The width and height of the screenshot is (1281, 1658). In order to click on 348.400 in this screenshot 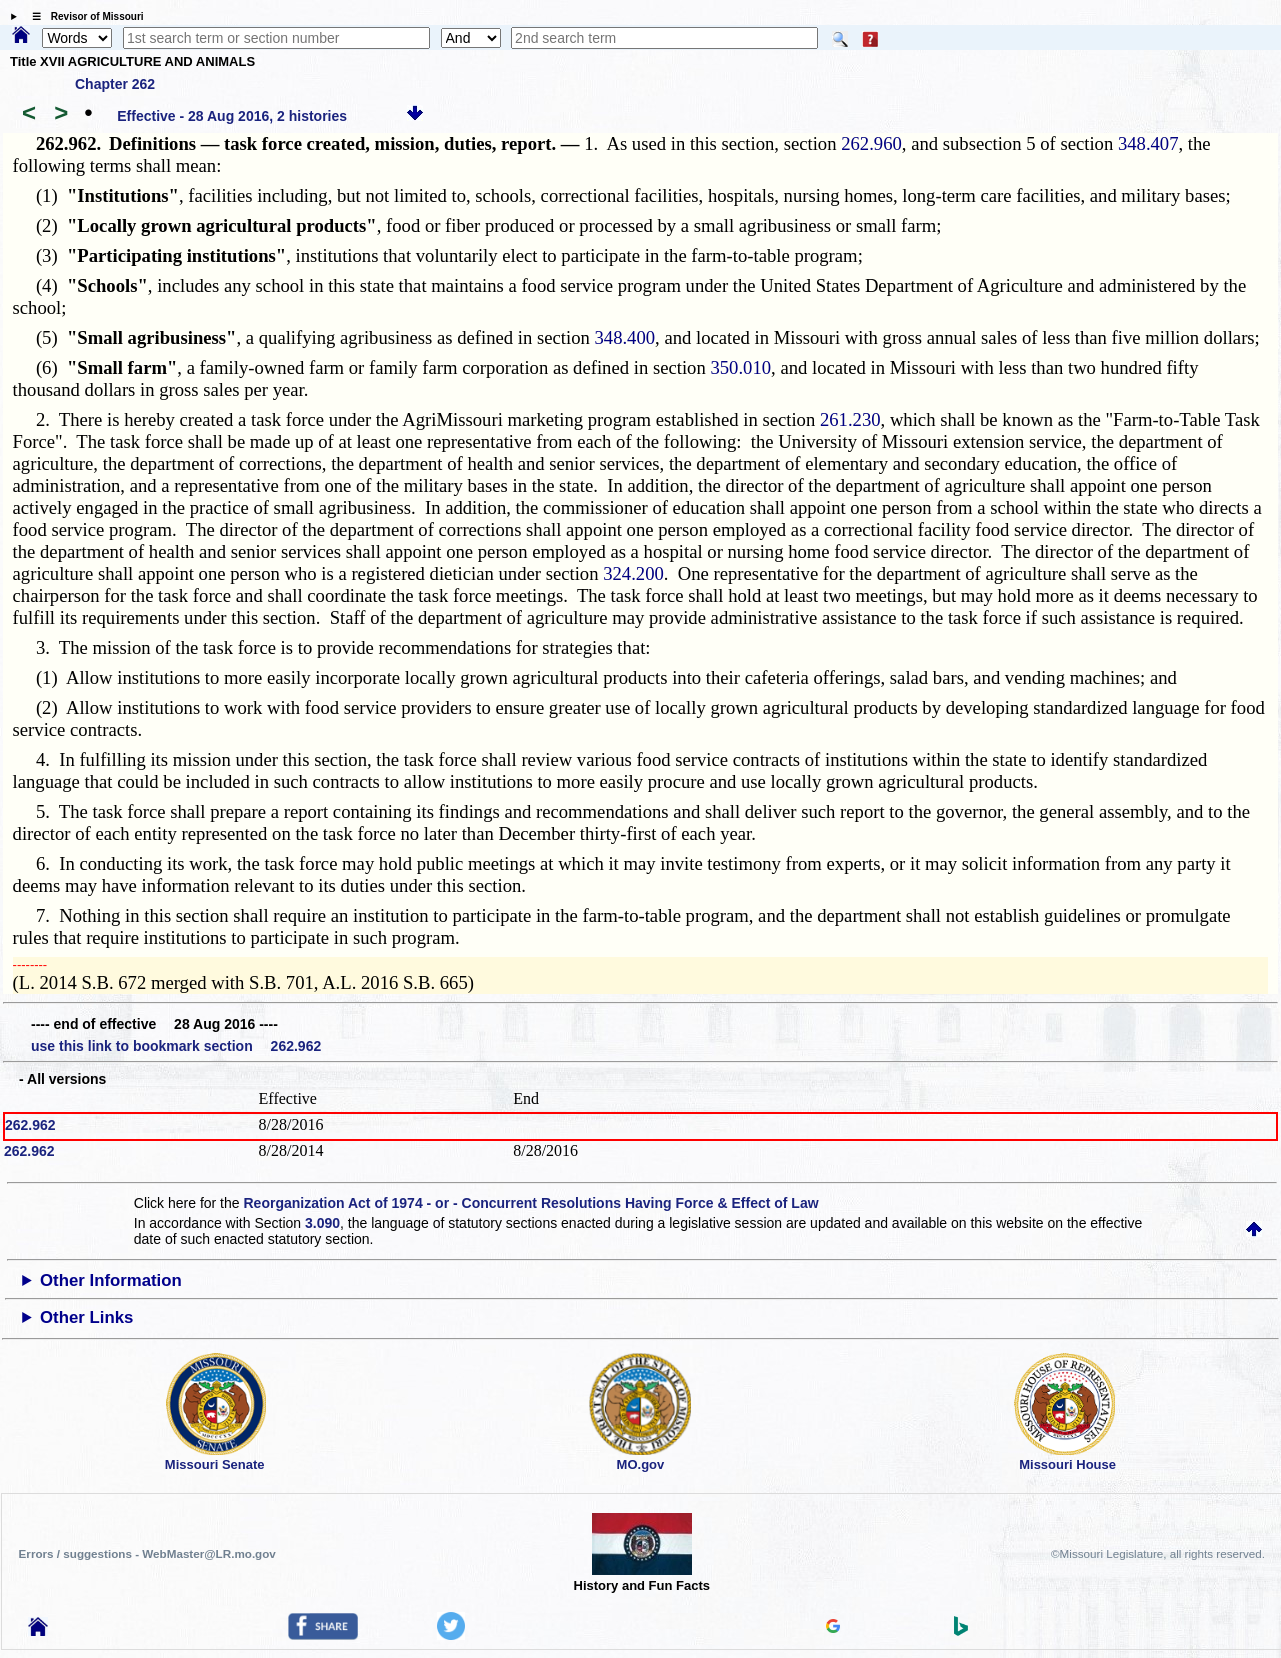, I will do `click(624, 337)`.